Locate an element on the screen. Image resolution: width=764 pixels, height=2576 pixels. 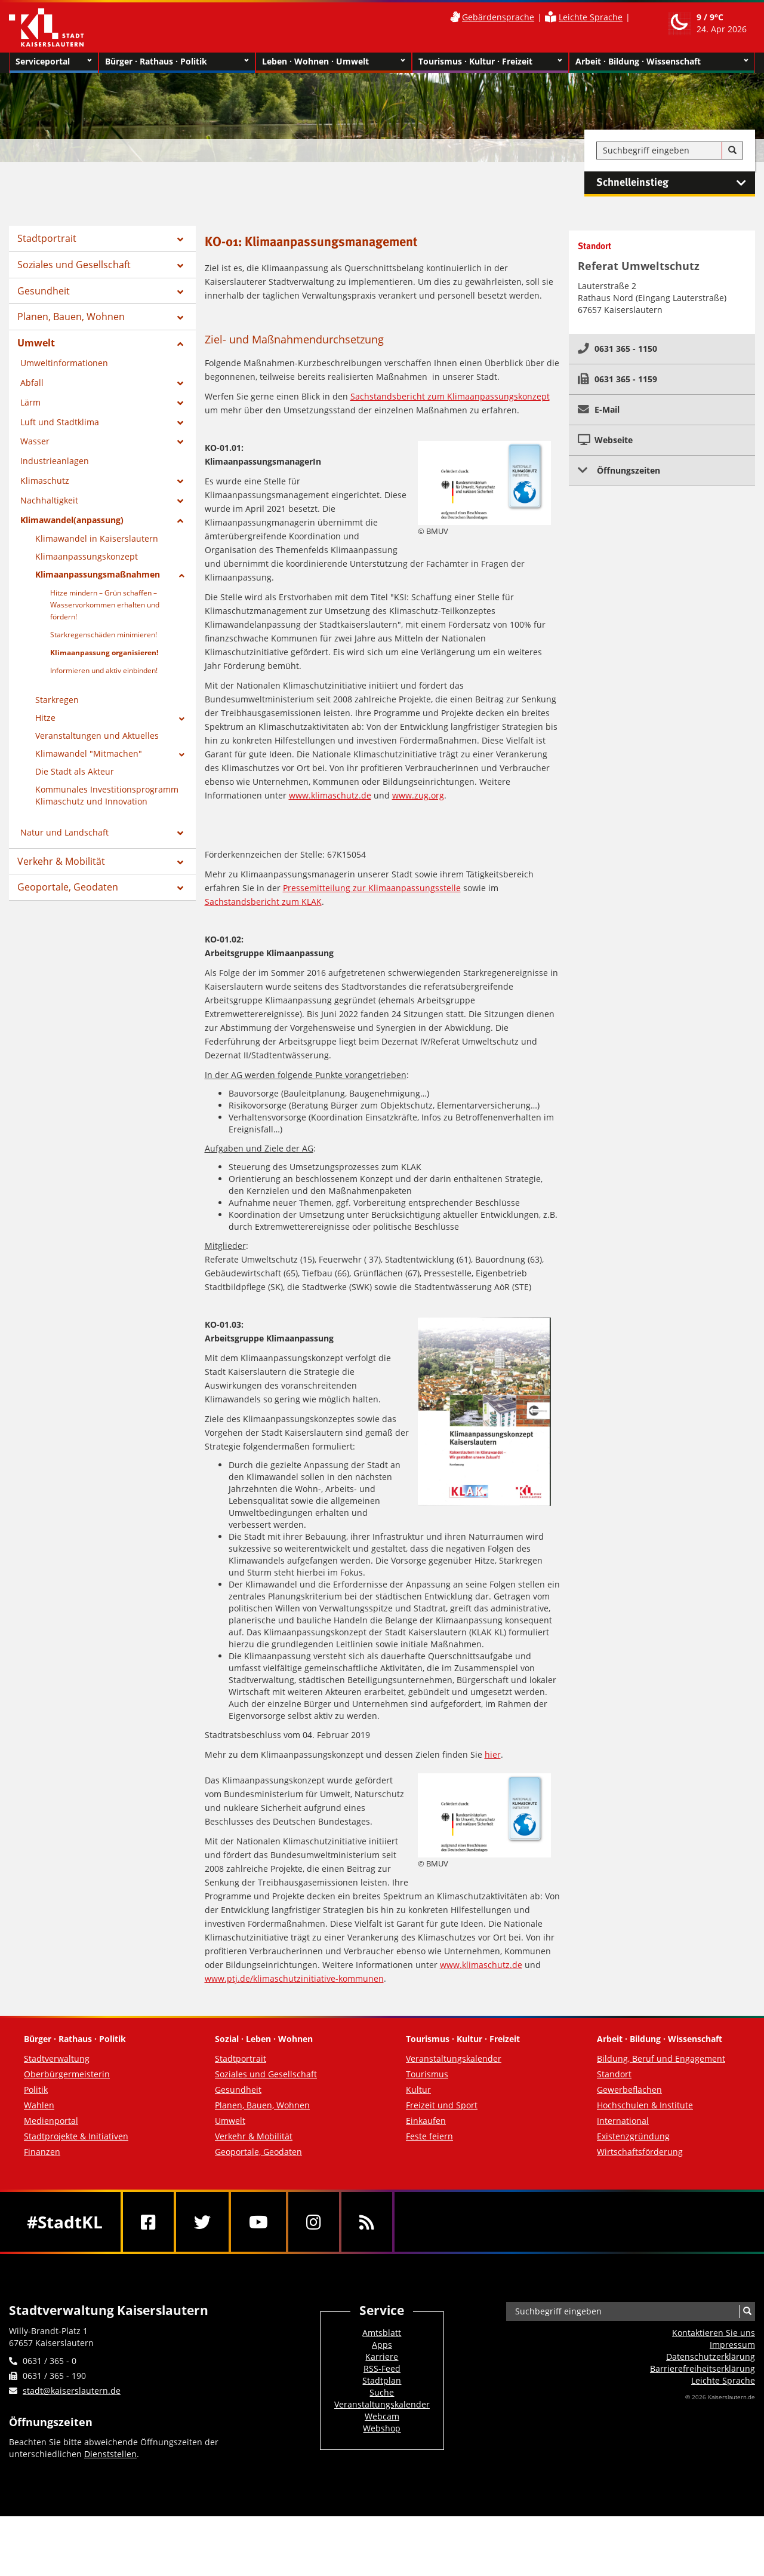
www.klimaschutz.de is located at coordinates (330, 795).